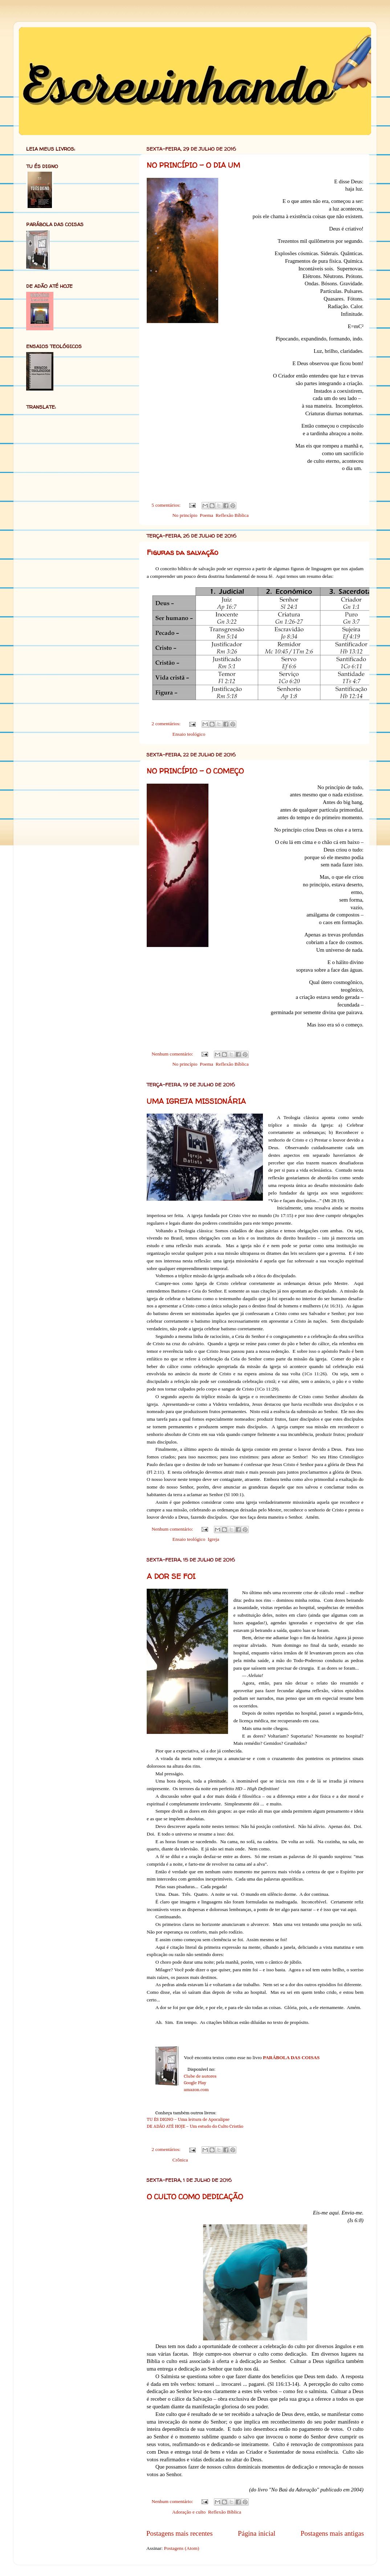 The image size is (390, 2576). Describe the element at coordinates (196, 1101) in the screenshot. I see `UMA IGREJA MISSIONÁRIA` at that location.